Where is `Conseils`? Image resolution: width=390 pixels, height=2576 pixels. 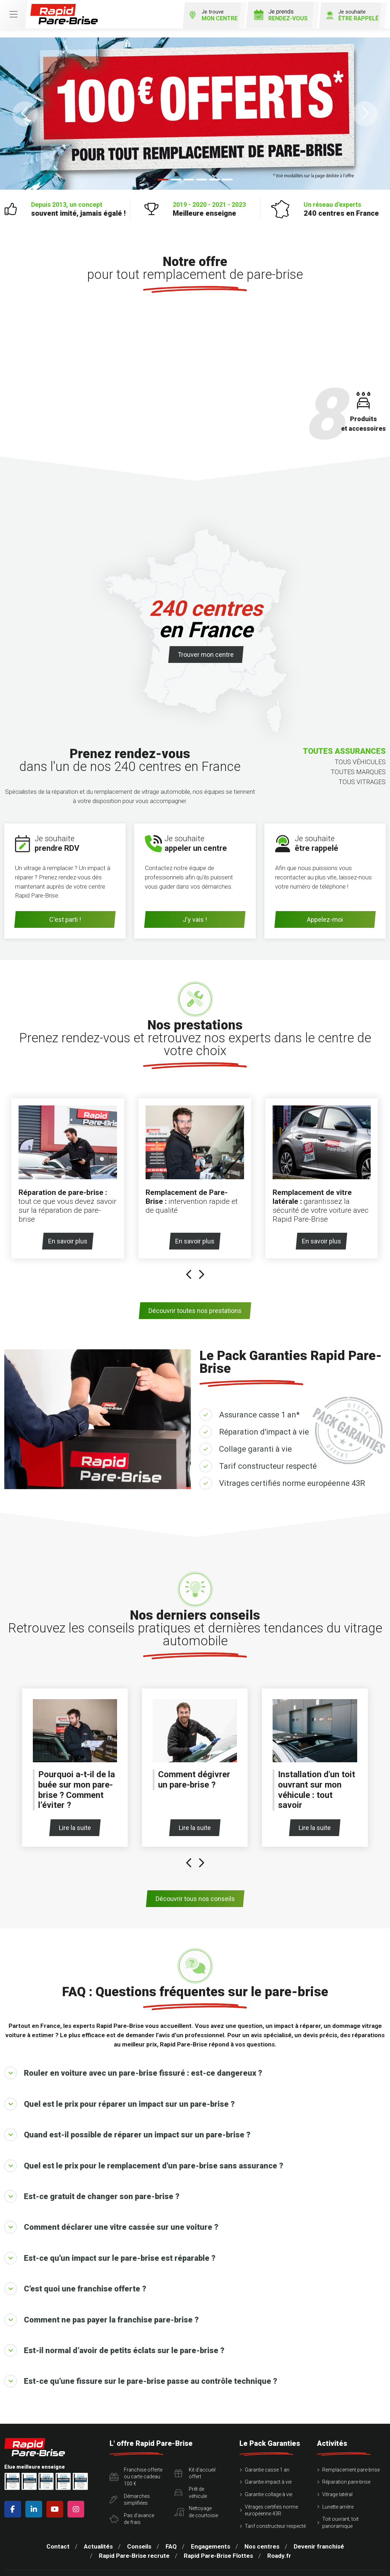
Conseils is located at coordinates (139, 2537).